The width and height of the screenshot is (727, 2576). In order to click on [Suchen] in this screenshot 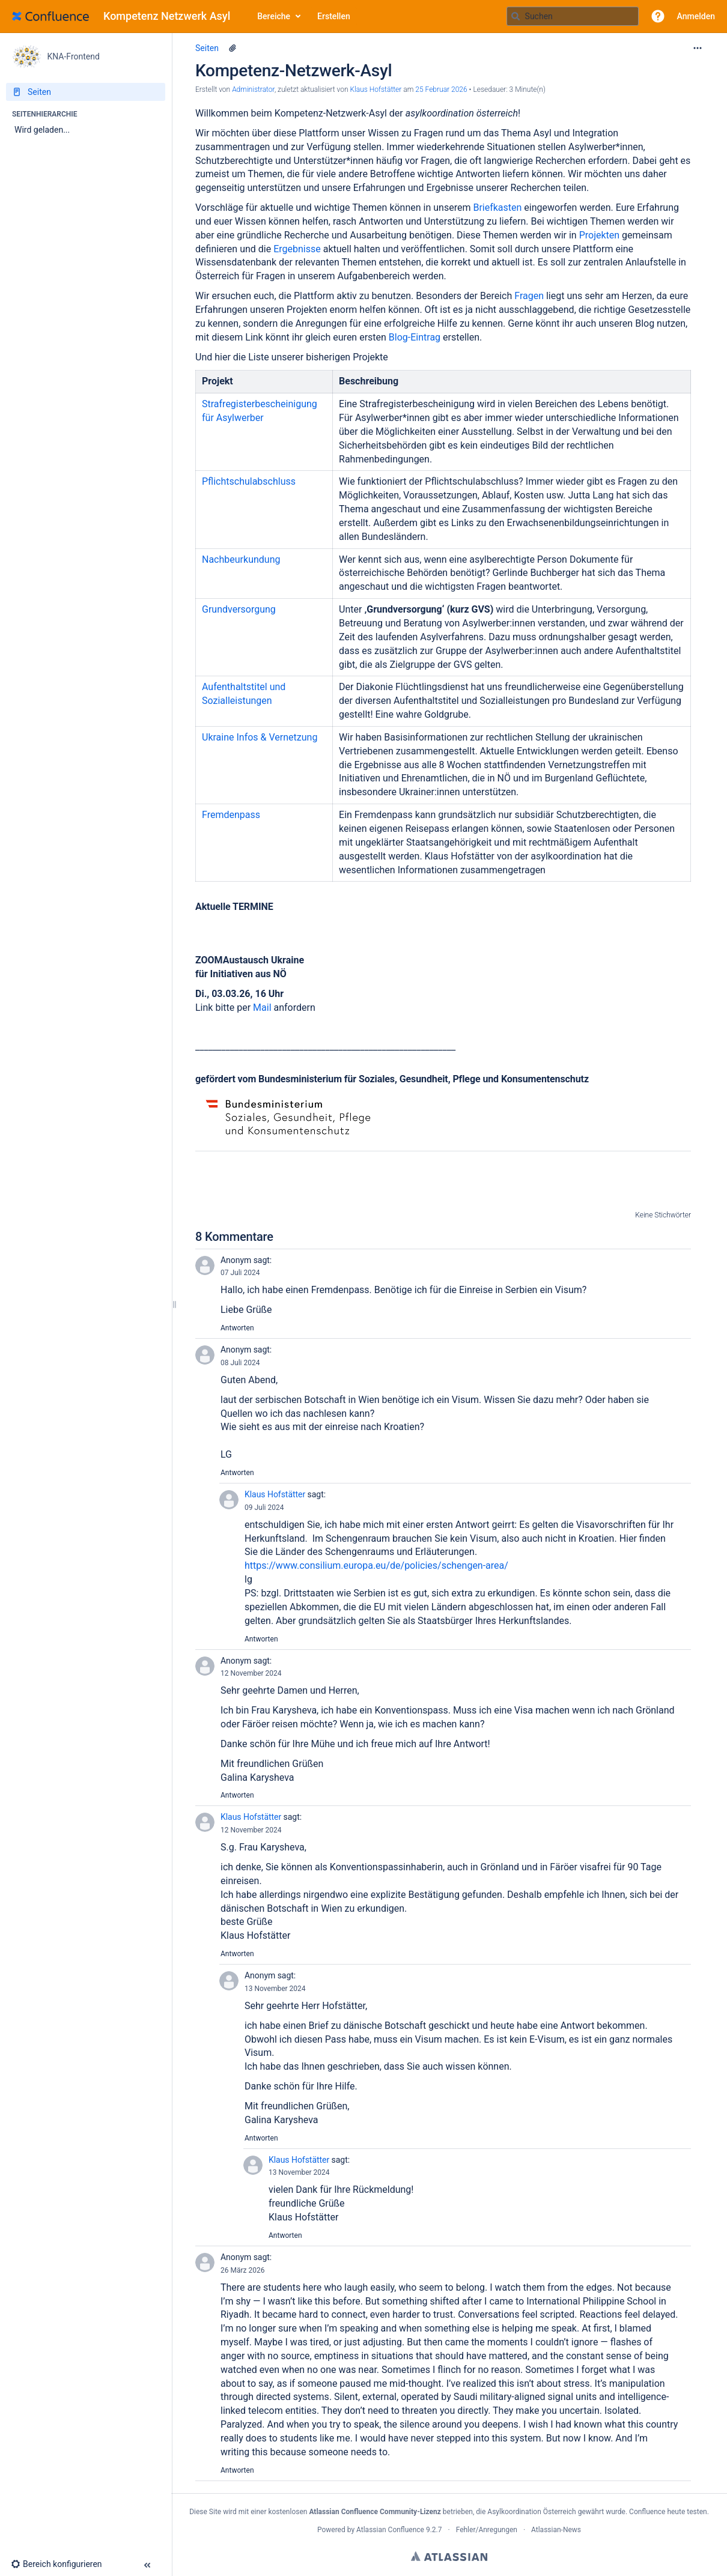, I will do `click(515, 16)`.